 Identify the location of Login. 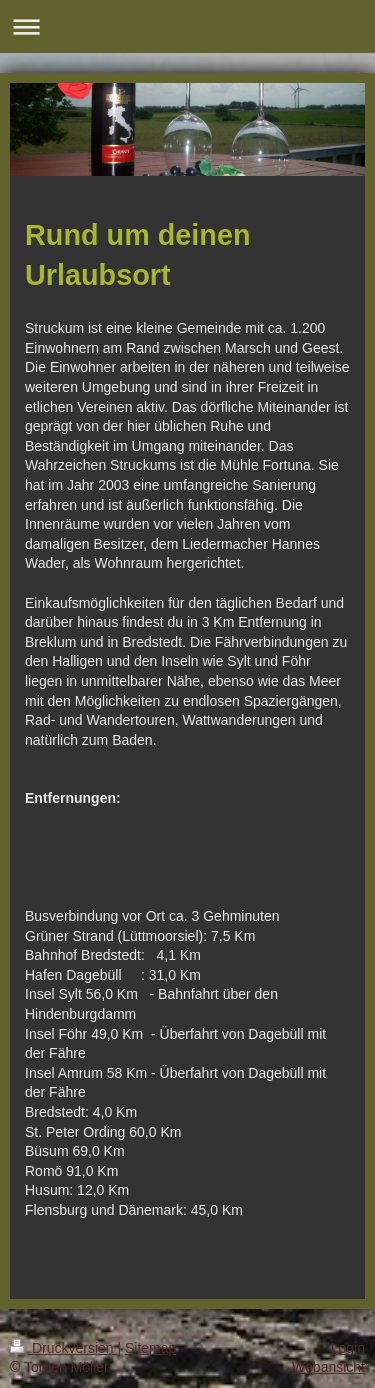
(348, 1348).